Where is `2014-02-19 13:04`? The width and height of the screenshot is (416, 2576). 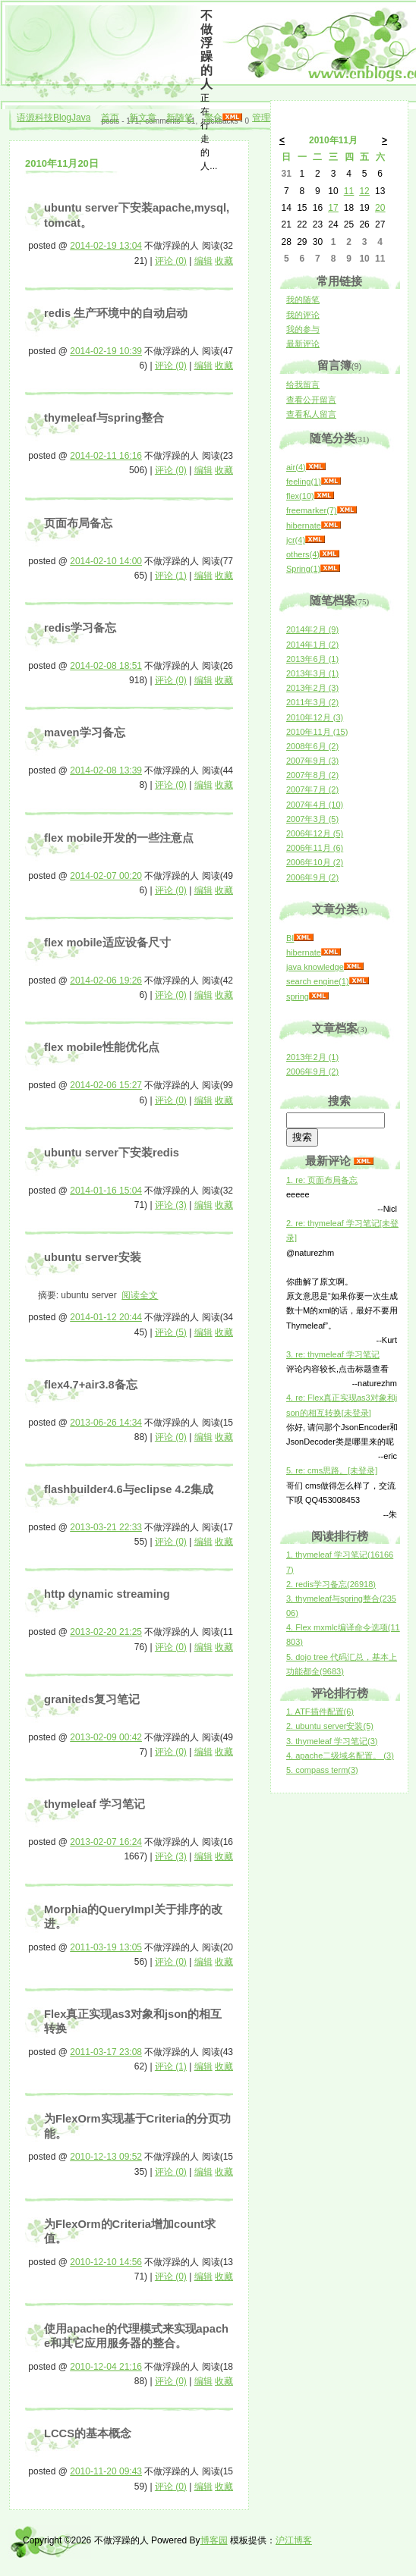 2014-02-19 13:04 is located at coordinates (106, 245).